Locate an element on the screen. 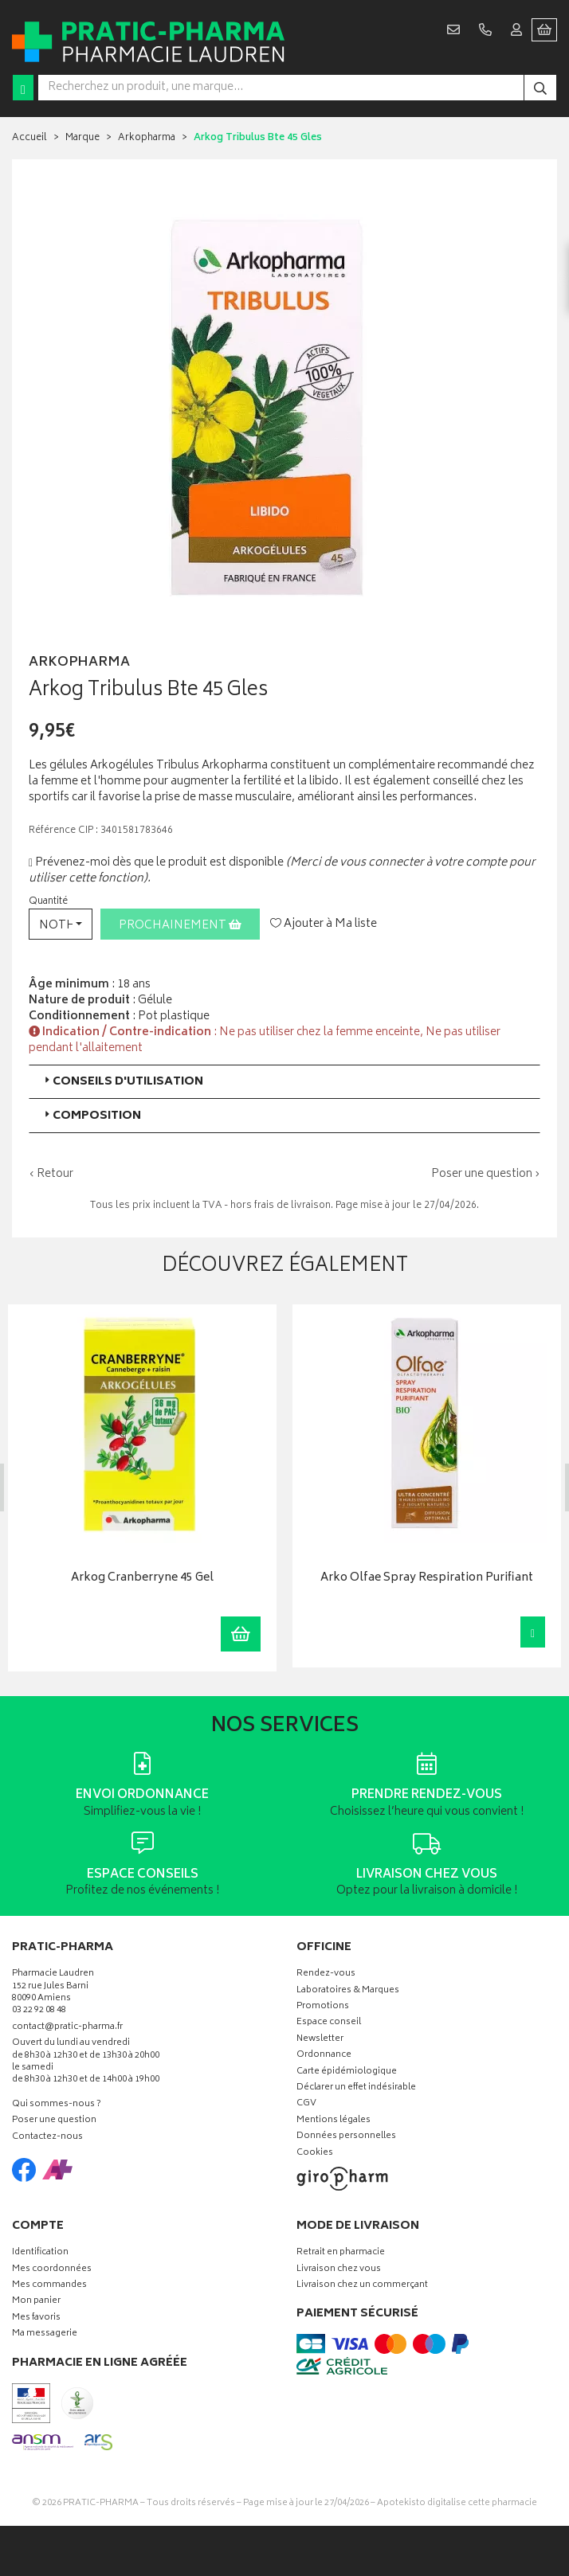 The height and width of the screenshot is (2576, 569). Marque is located at coordinates (82, 138).